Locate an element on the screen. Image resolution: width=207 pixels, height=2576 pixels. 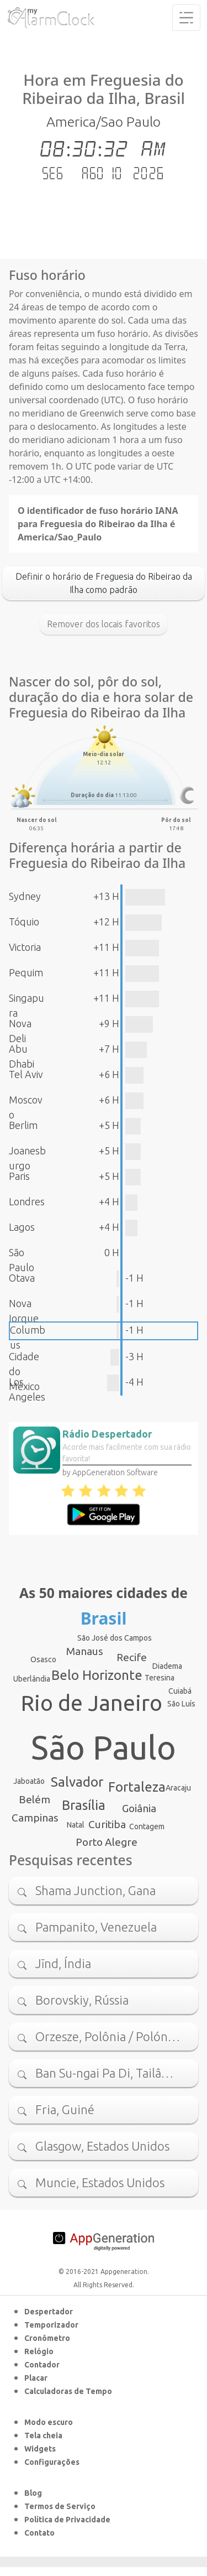
Calculadoras de Tempo is located at coordinates (68, 2391).